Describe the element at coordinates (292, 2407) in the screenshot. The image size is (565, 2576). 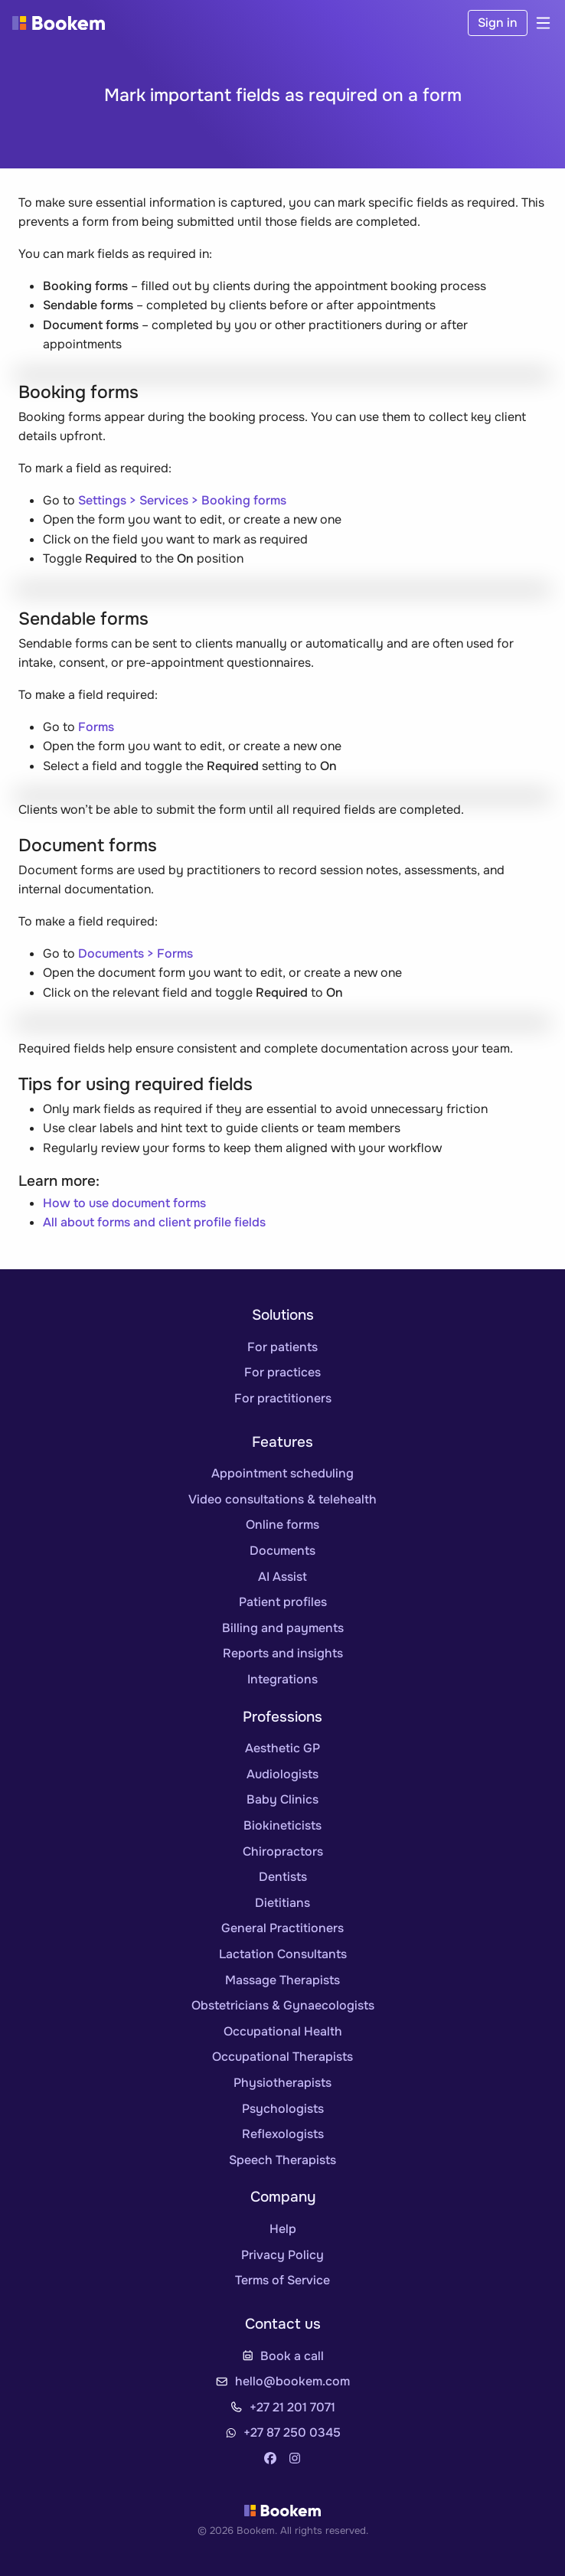
I see `+27 21 201 7071` at that location.